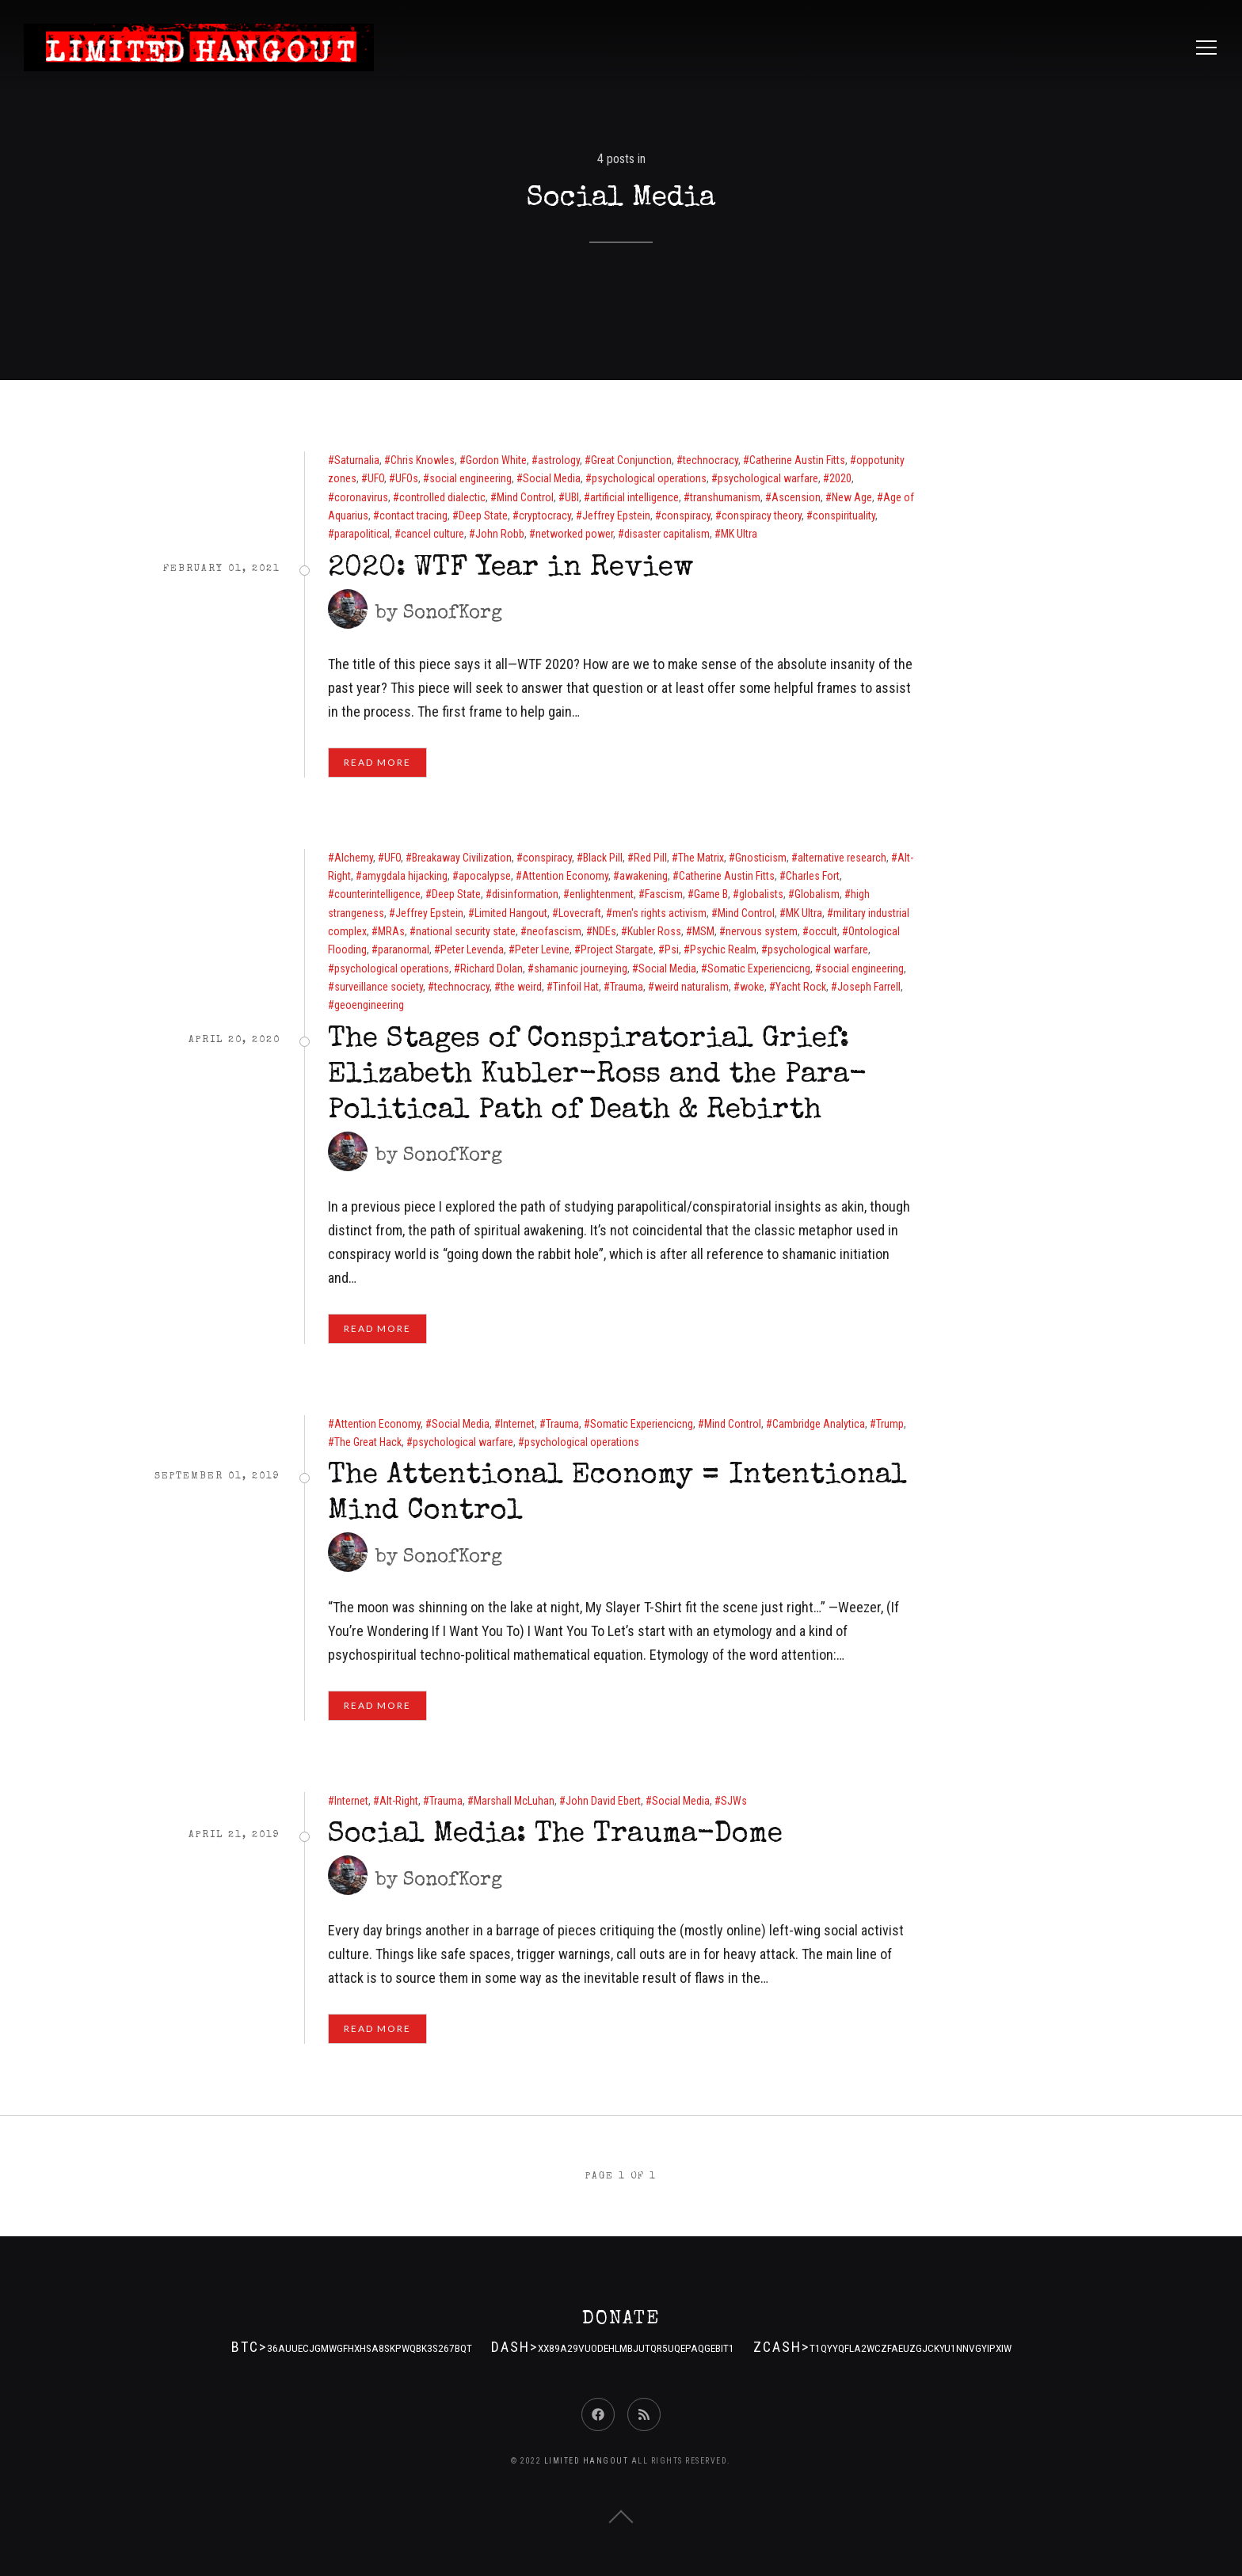  Describe the element at coordinates (602, 894) in the screenshot. I see `enlightenment` at that location.